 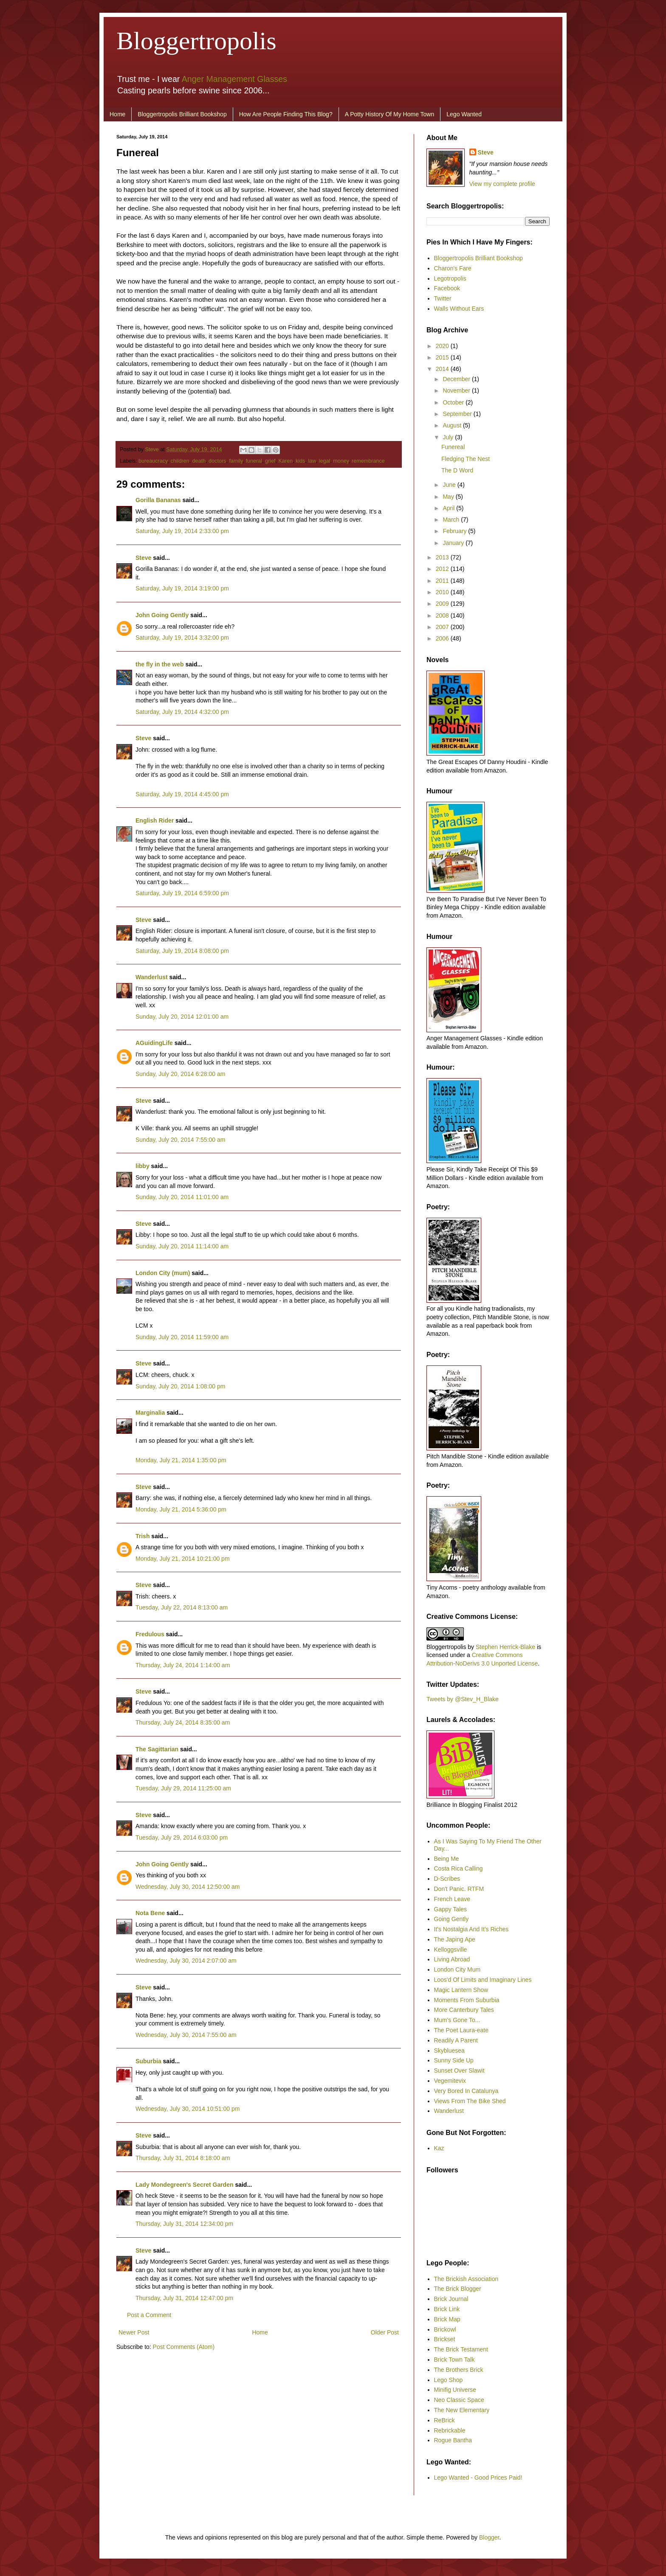 I want to click on Don't Panic. RTFM, so click(x=459, y=1888).